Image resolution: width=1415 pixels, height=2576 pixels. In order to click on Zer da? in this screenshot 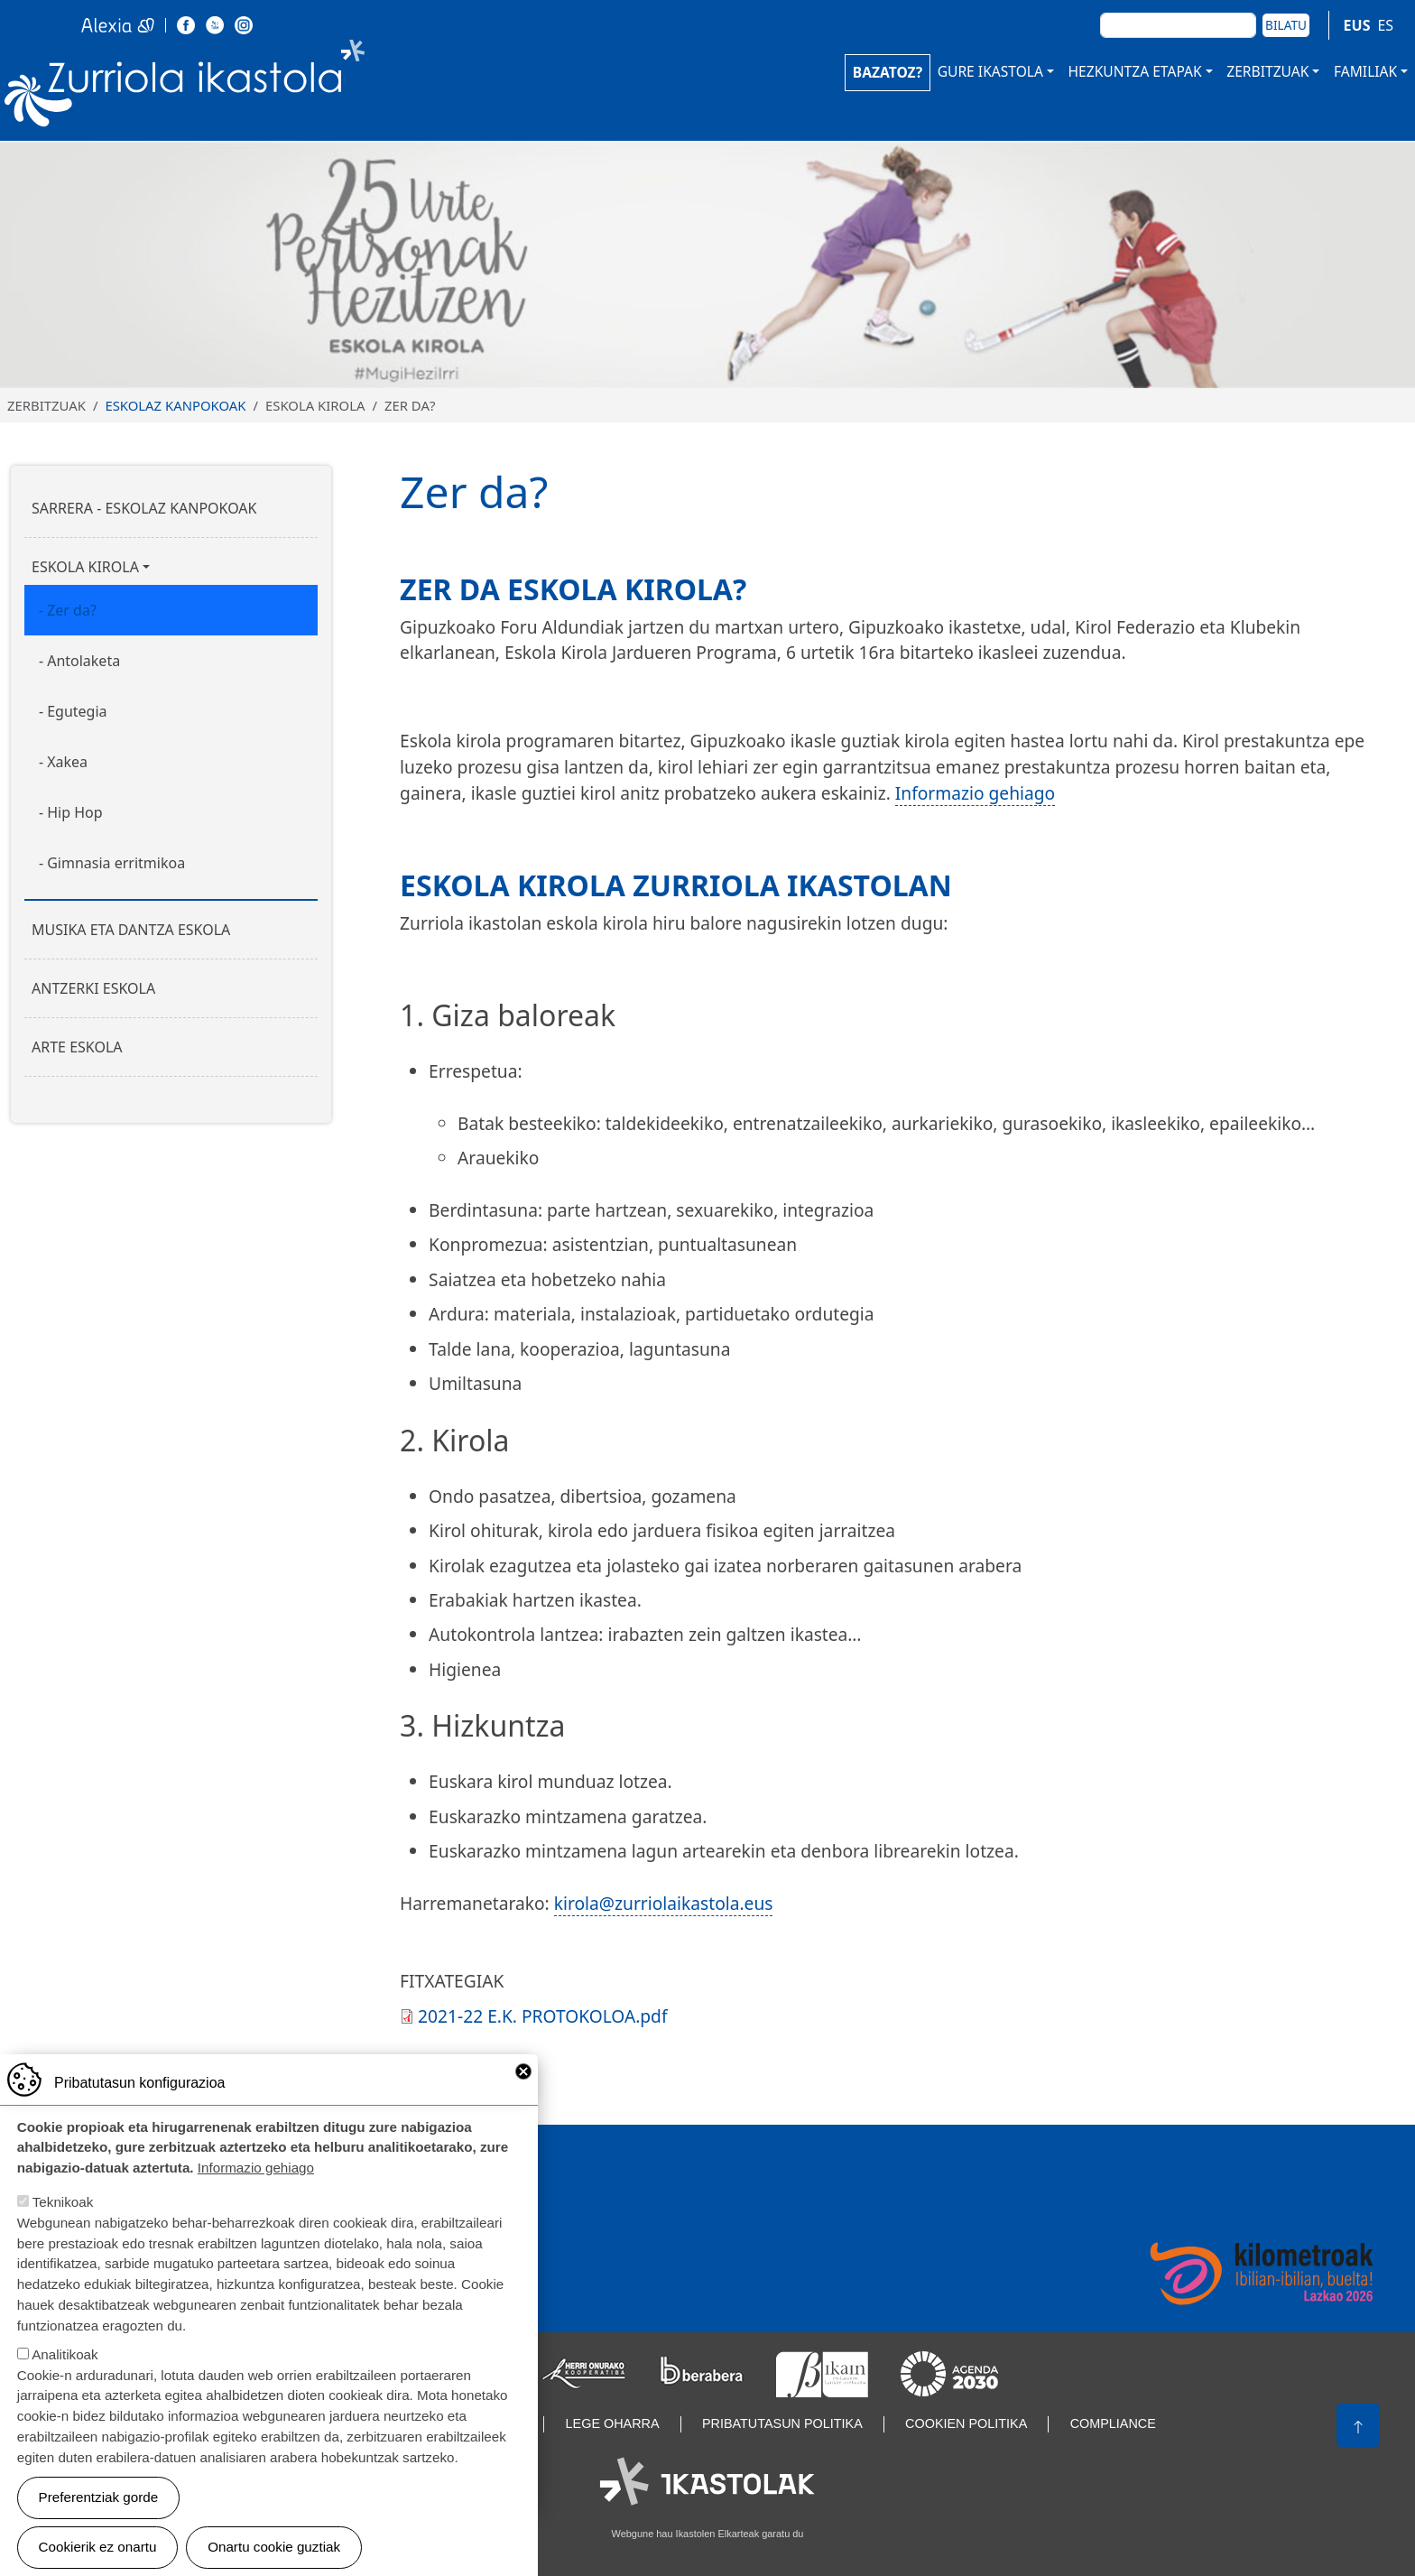, I will do `click(72, 610)`.